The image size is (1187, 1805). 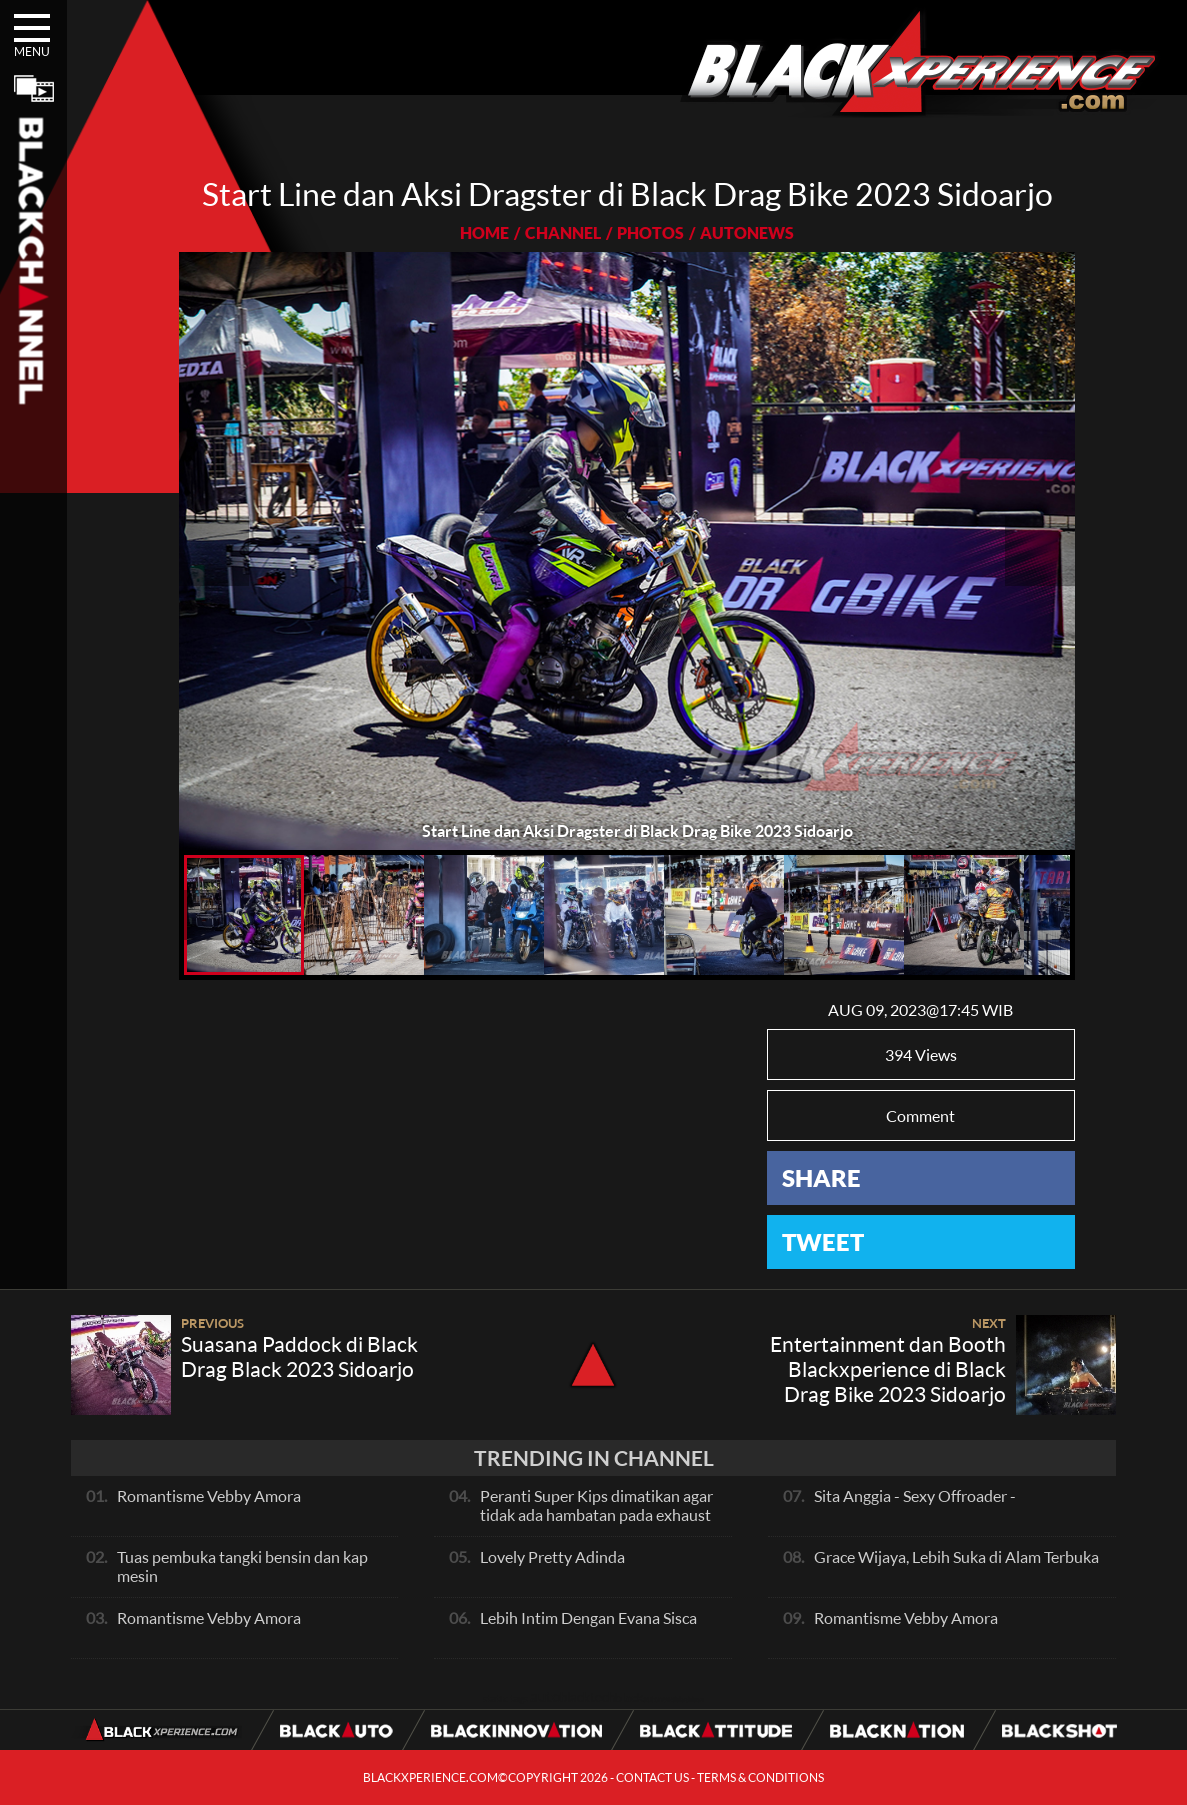 I want to click on Peranti Super Kips dimatikan agar tidak ada hambatan pada exhaust, so click(x=596, y=1505).